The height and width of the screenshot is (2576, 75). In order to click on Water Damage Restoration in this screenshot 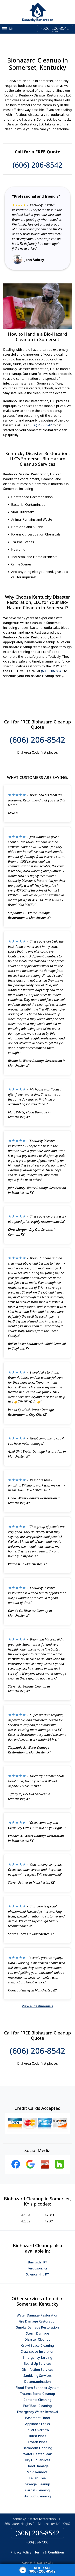, I will do `click(37, 2307)`.